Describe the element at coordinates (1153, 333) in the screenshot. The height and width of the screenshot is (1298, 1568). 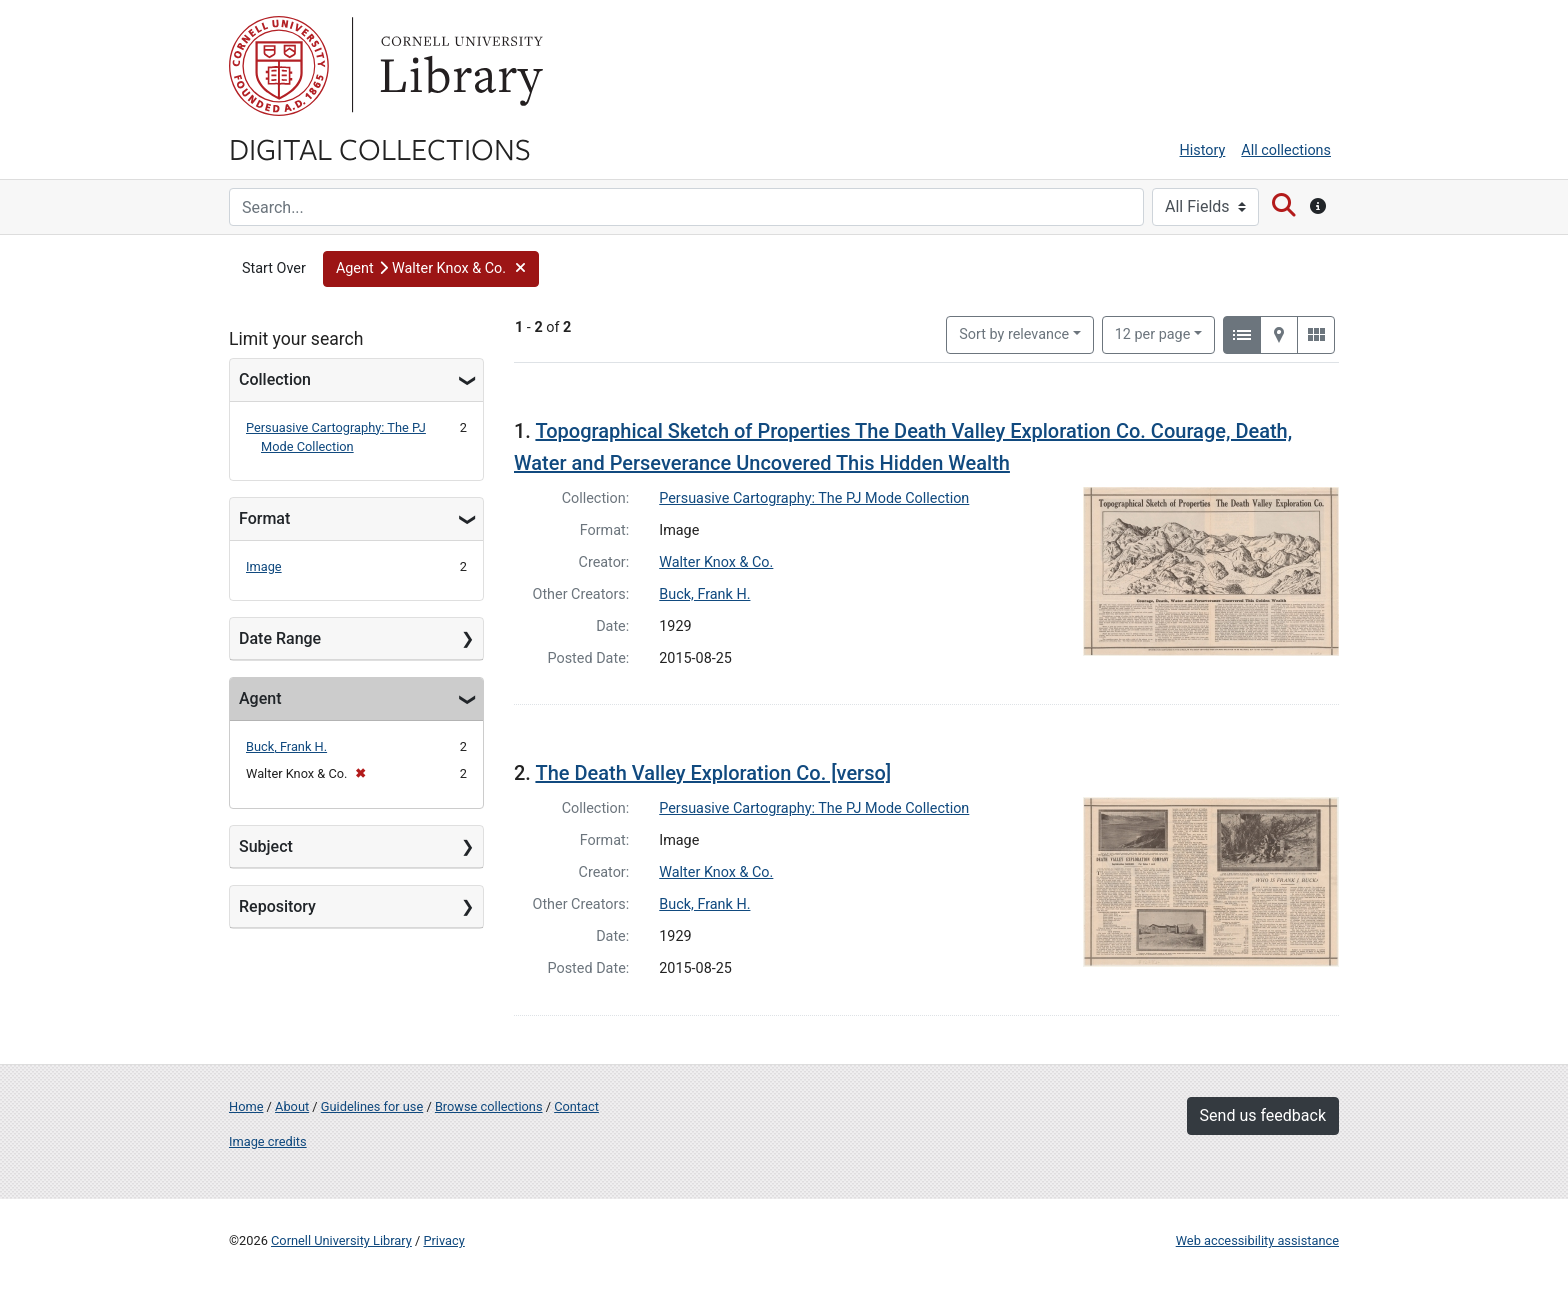
I see `12` at that location.